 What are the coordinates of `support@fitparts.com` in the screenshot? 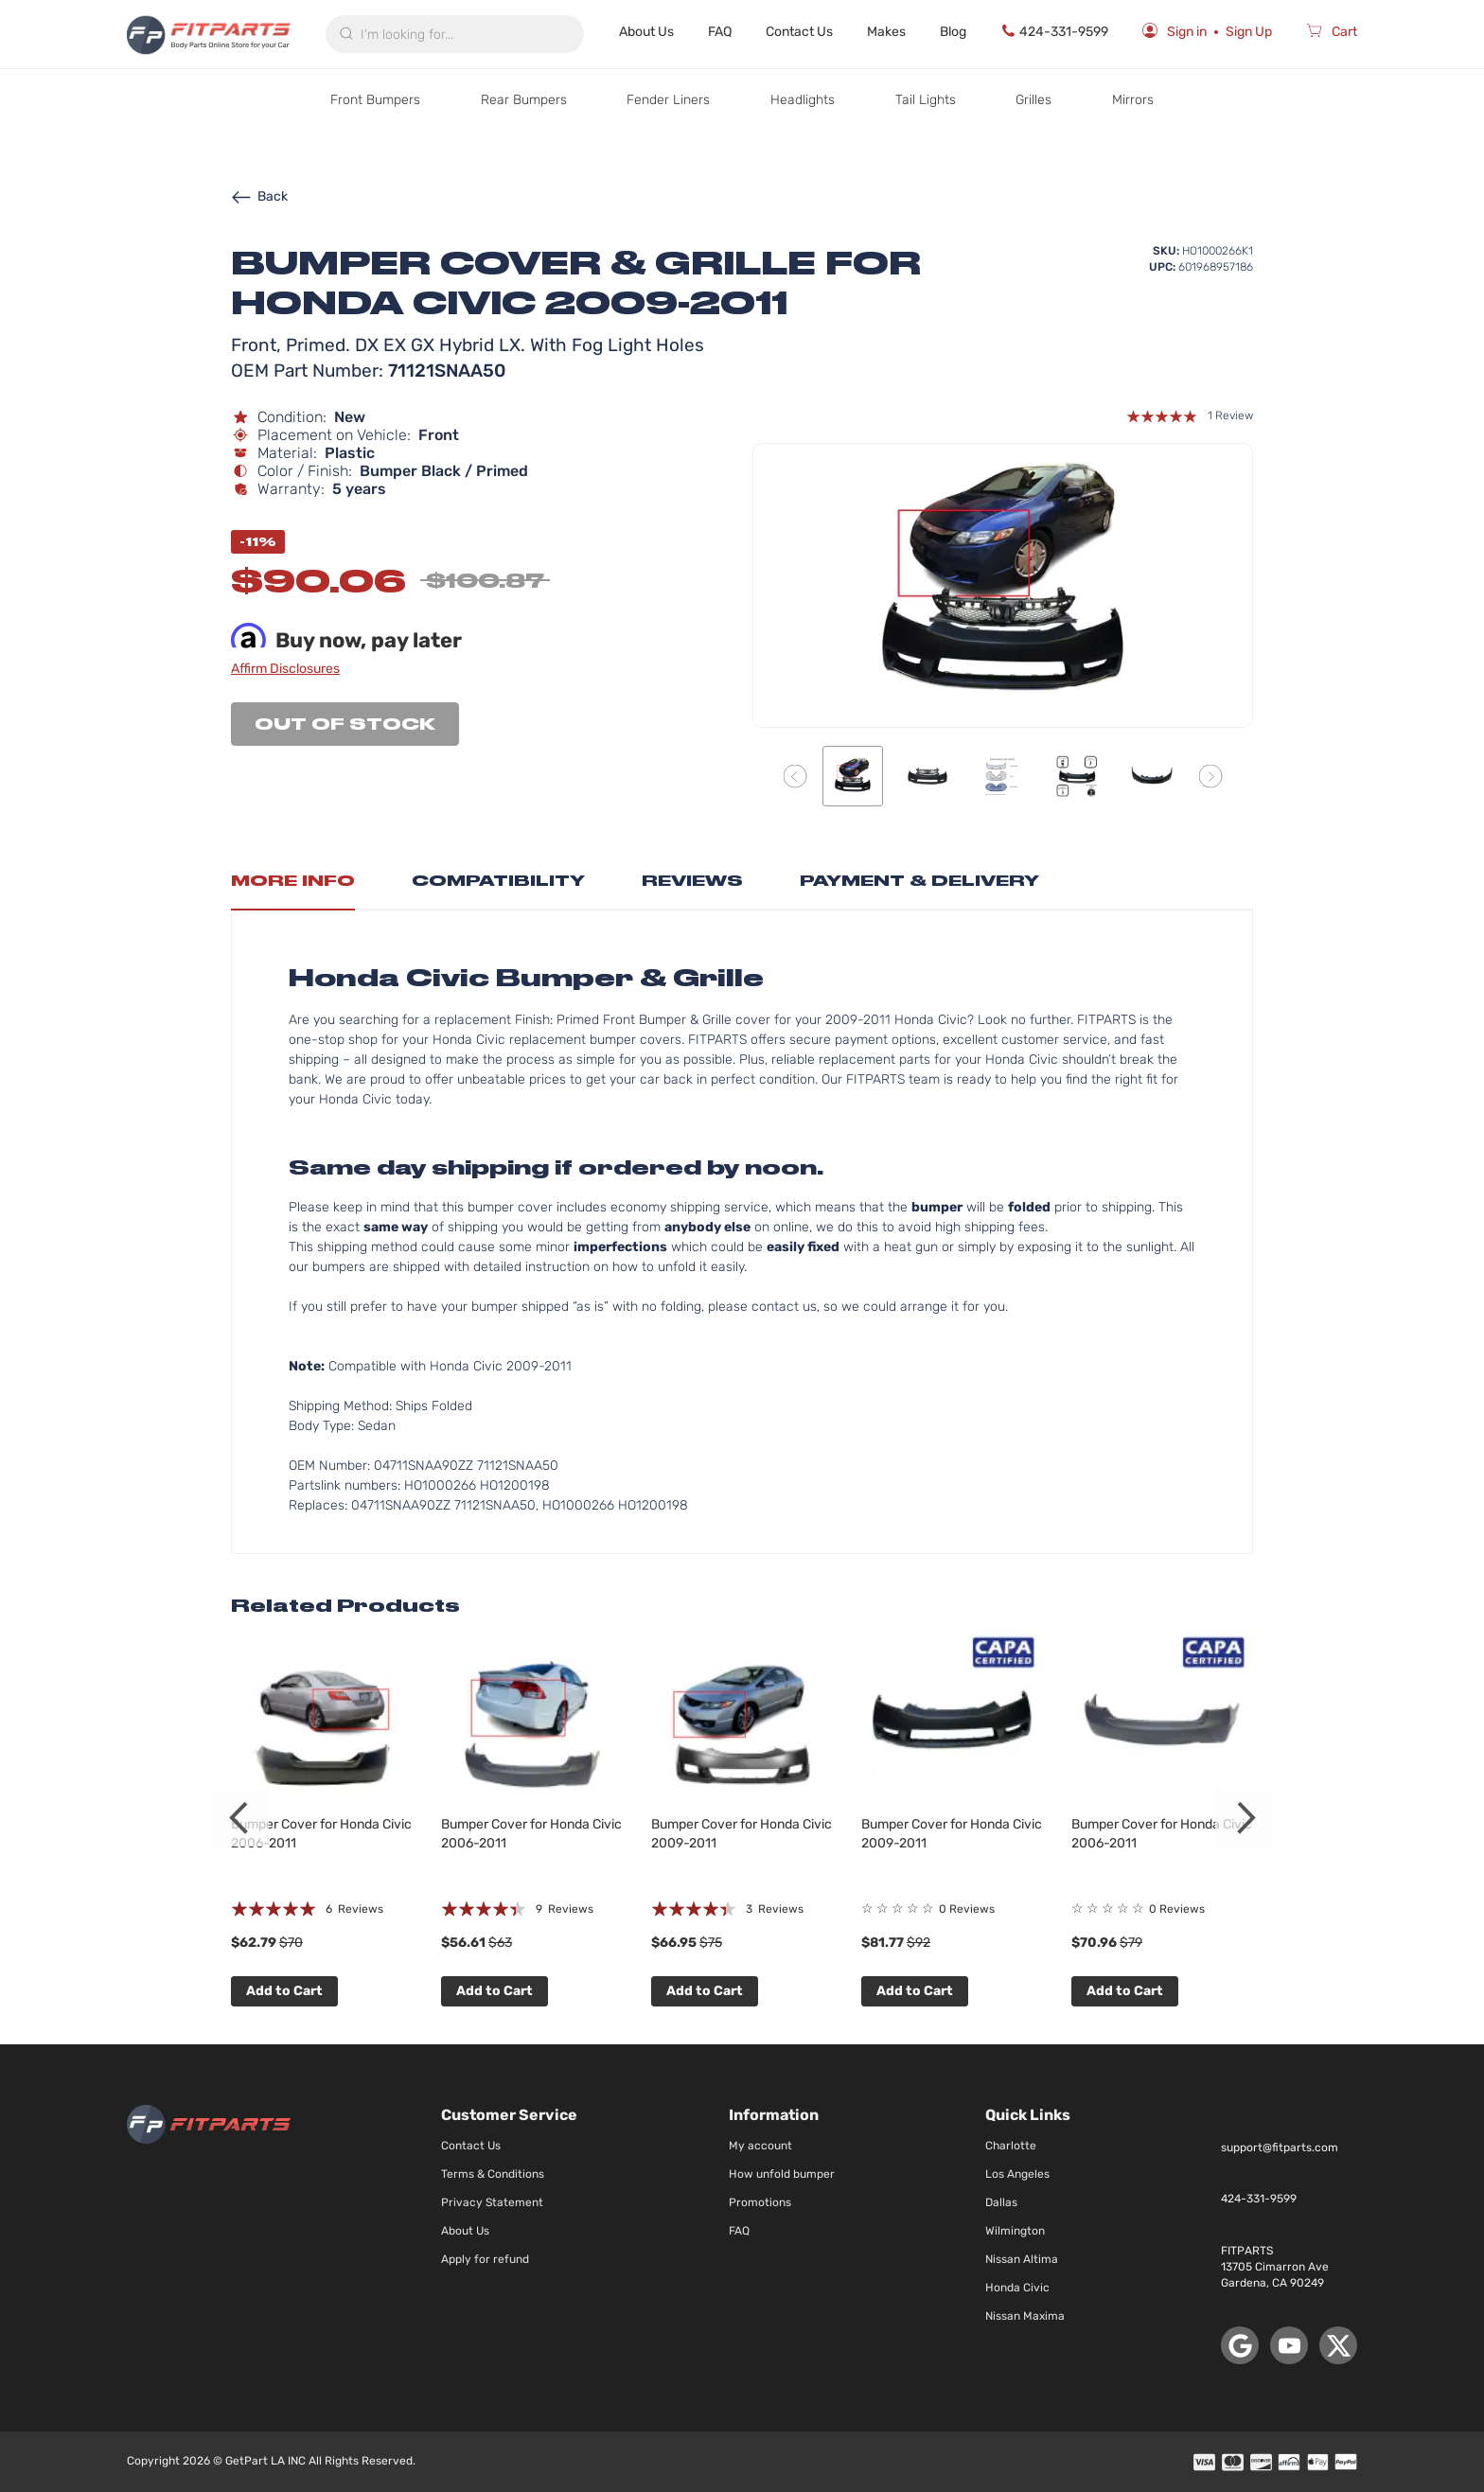 It's located at (1279, 2147).